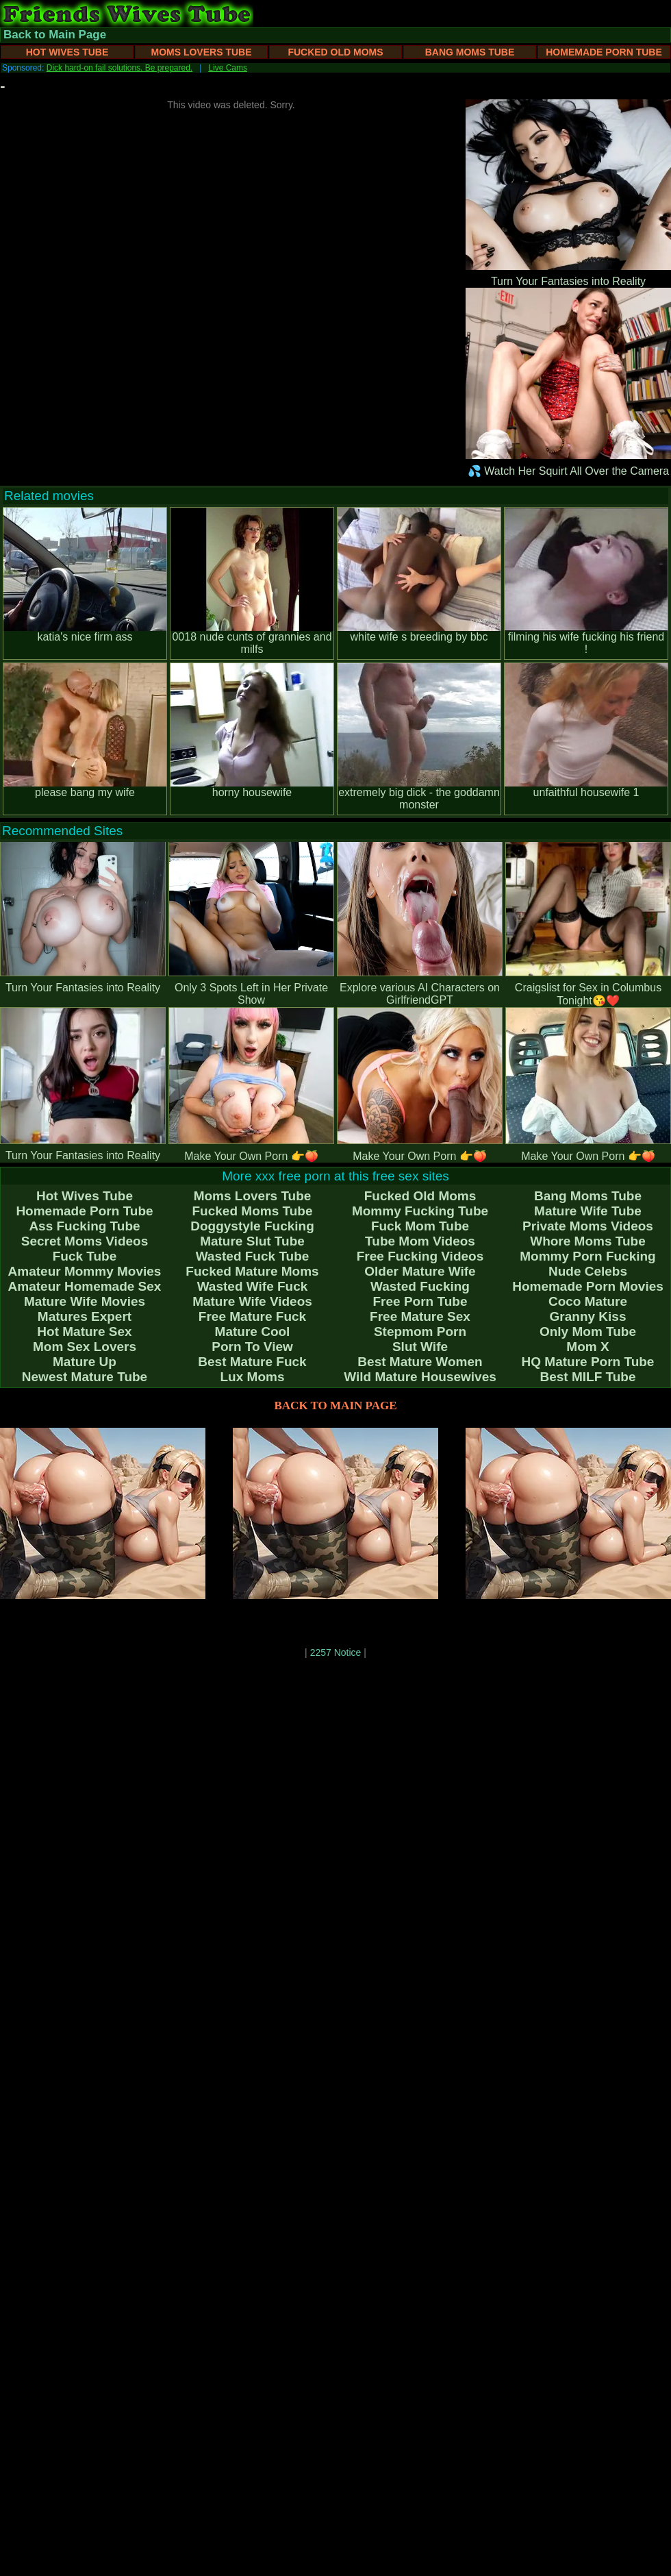 This screenshot has width=671, height=2576. I want to click on Mommy Porn Fucking, so click(587, 1256).